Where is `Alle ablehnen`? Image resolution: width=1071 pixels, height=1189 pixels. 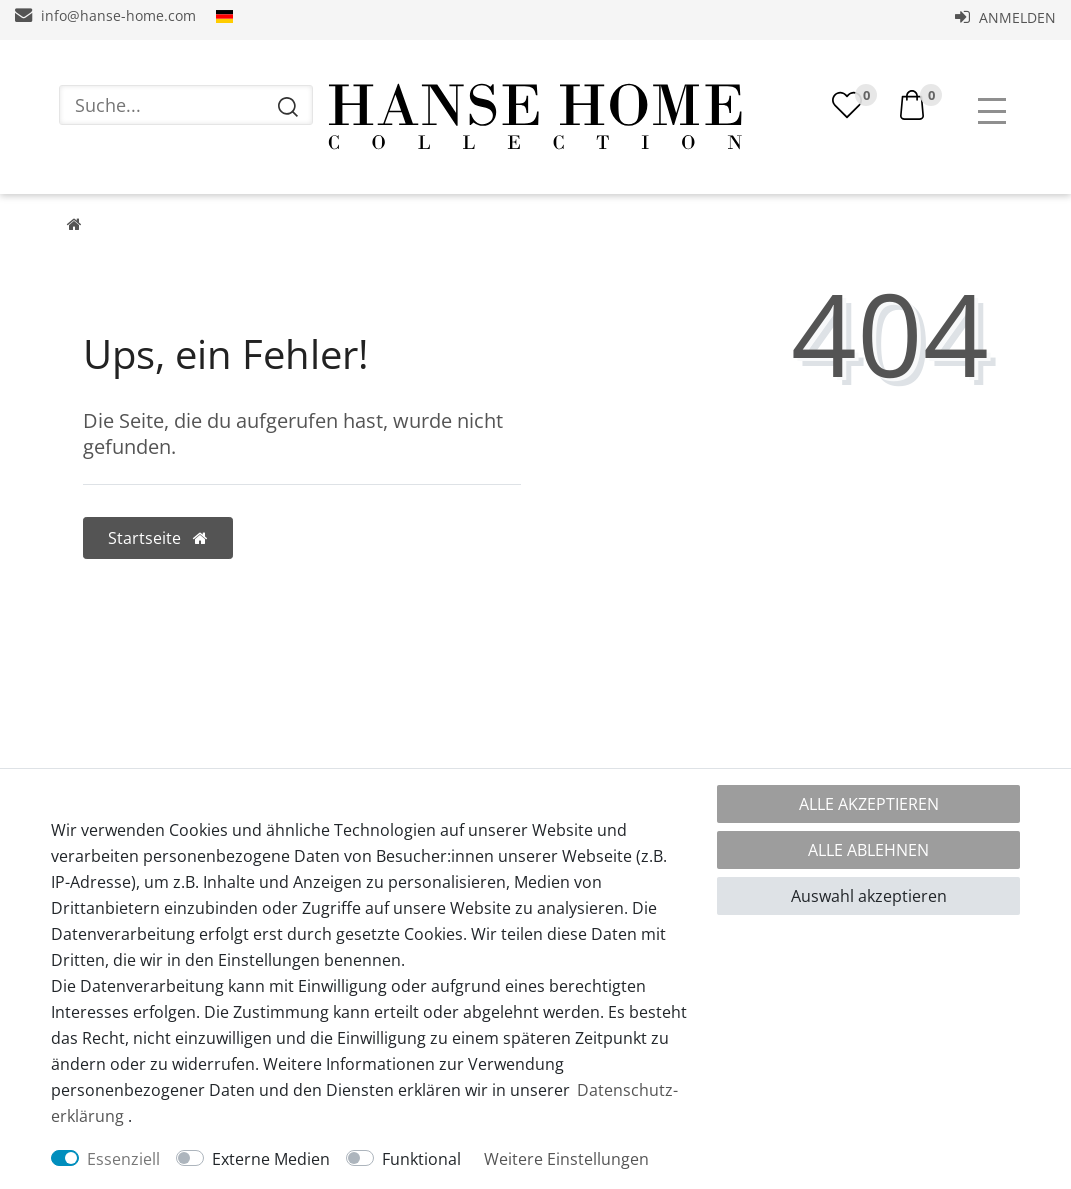
Alle ablehnen is located at coordinates (868, 850).